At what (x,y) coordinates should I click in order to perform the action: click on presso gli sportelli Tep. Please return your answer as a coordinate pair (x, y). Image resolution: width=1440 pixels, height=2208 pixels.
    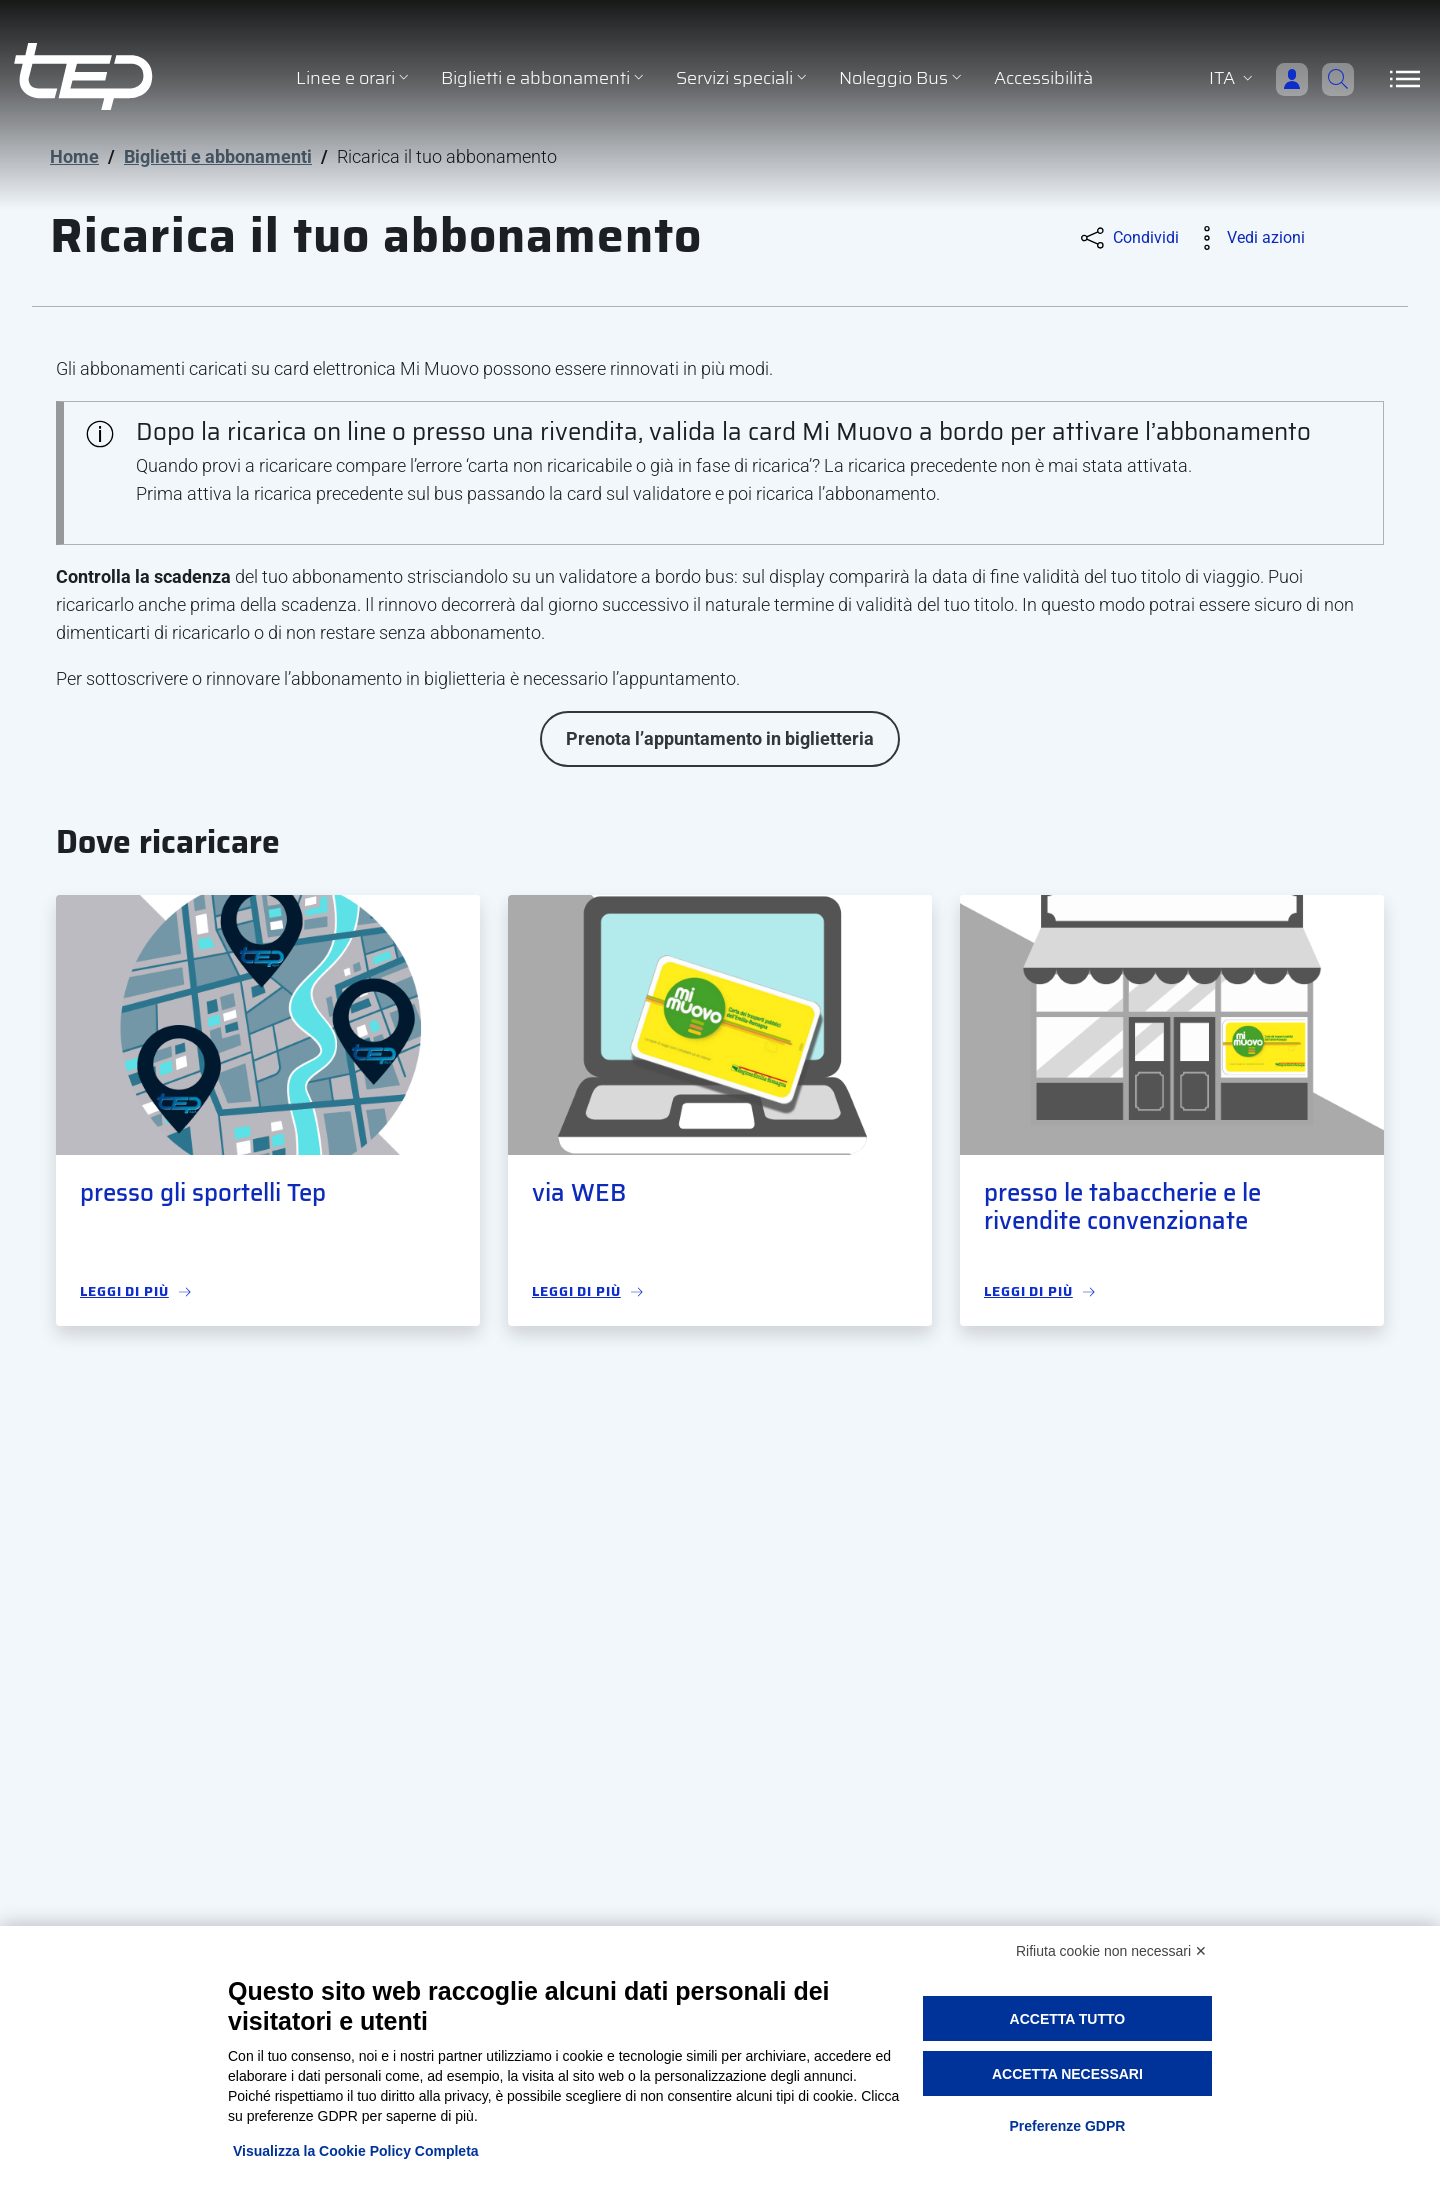
    Looking at the image, I should click on (203, 1193).